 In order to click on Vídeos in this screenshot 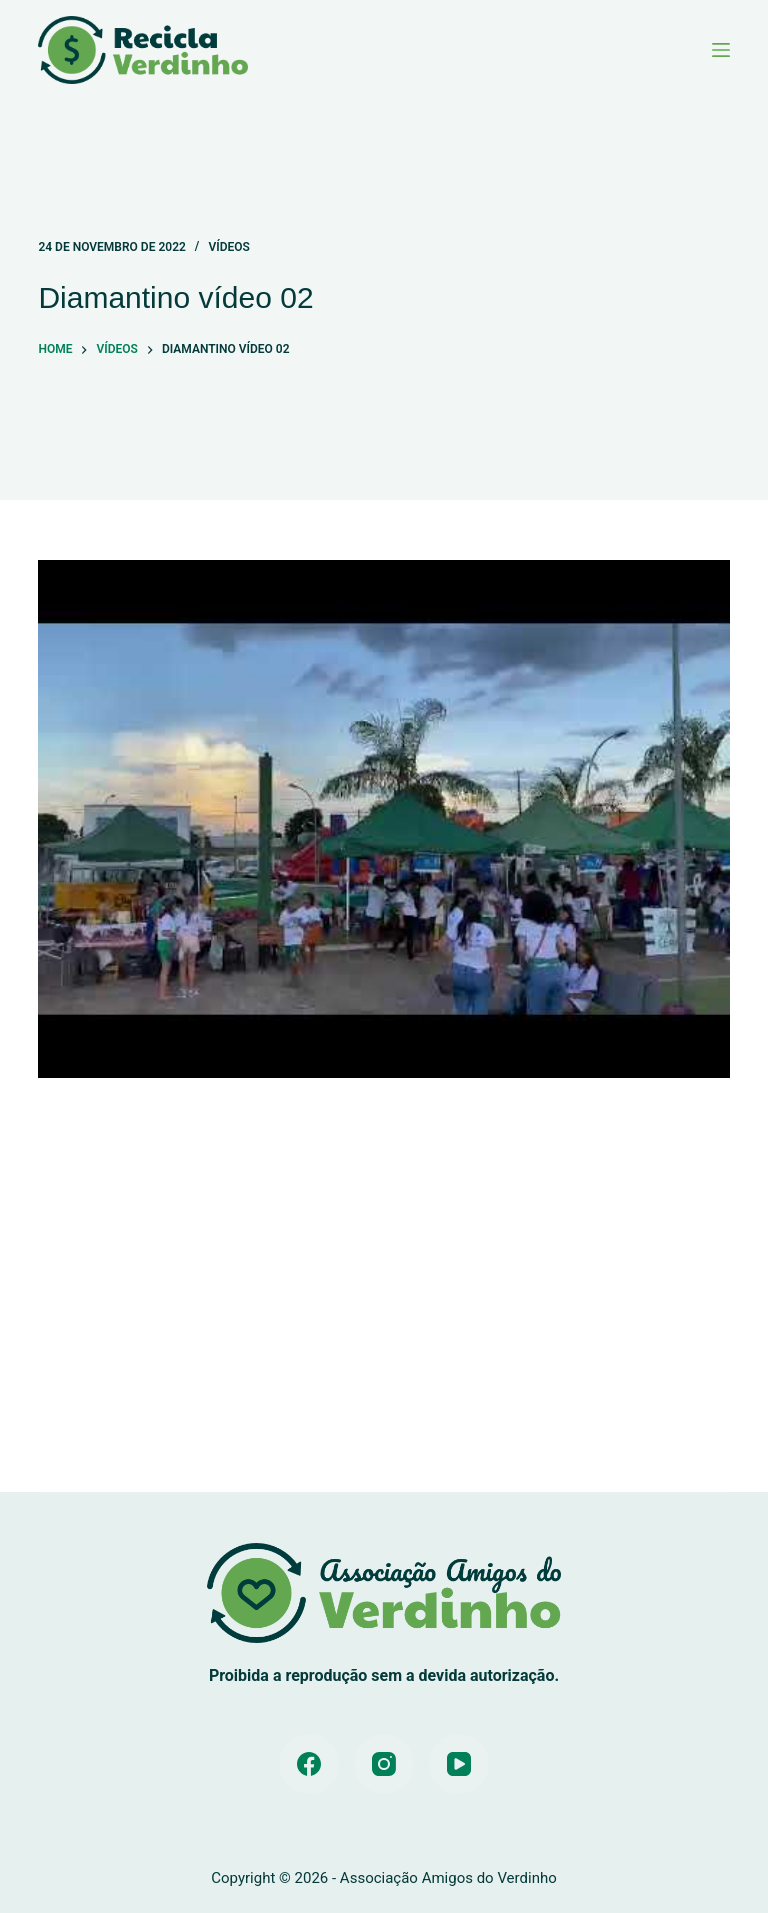, I will do `click(228, 247)`.